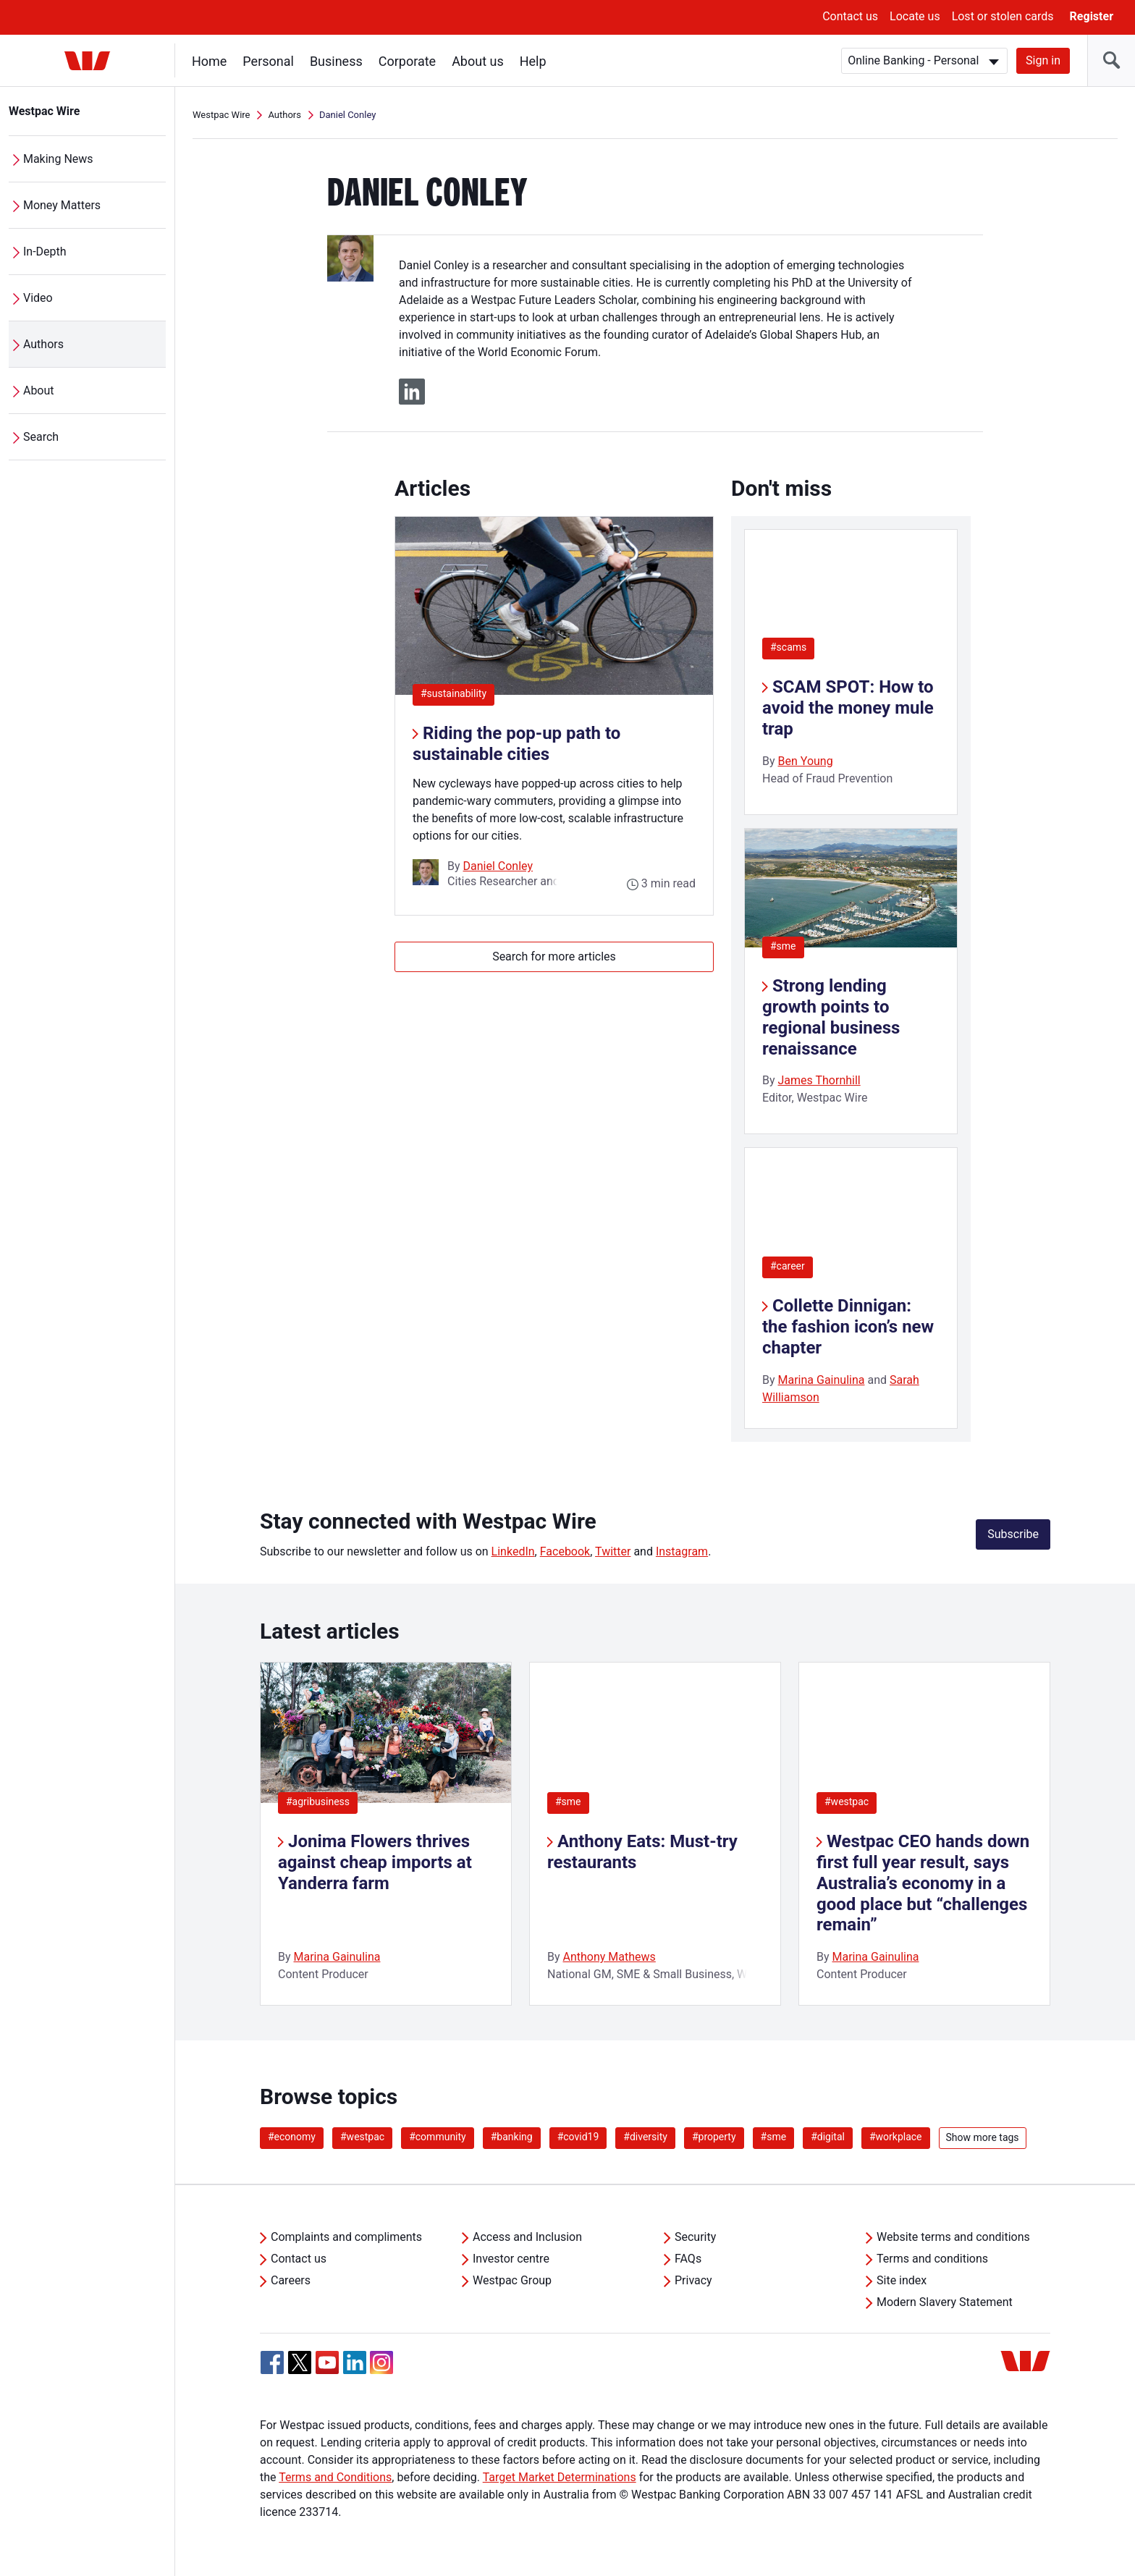  I want to click on Westpac Group, so click(512, 2280).